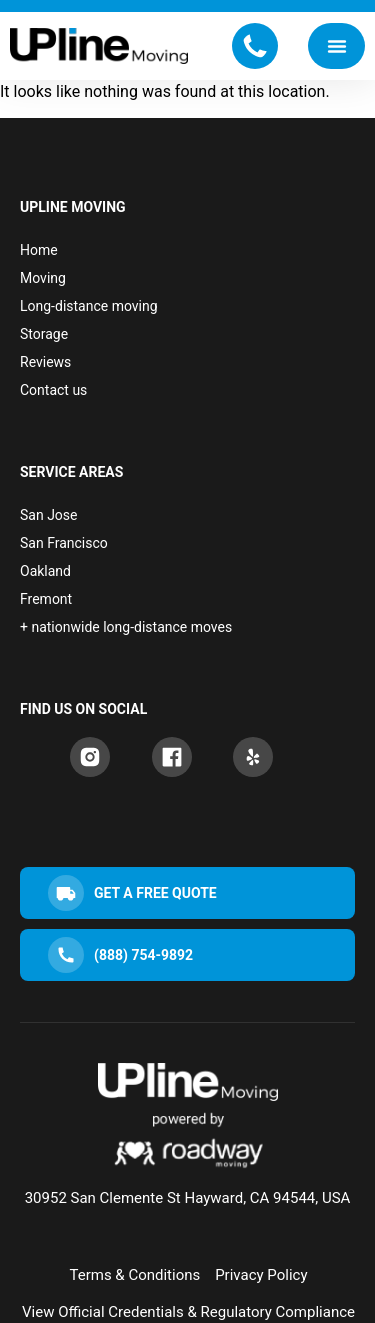  I want to click on Reviews, so click(45, 362).